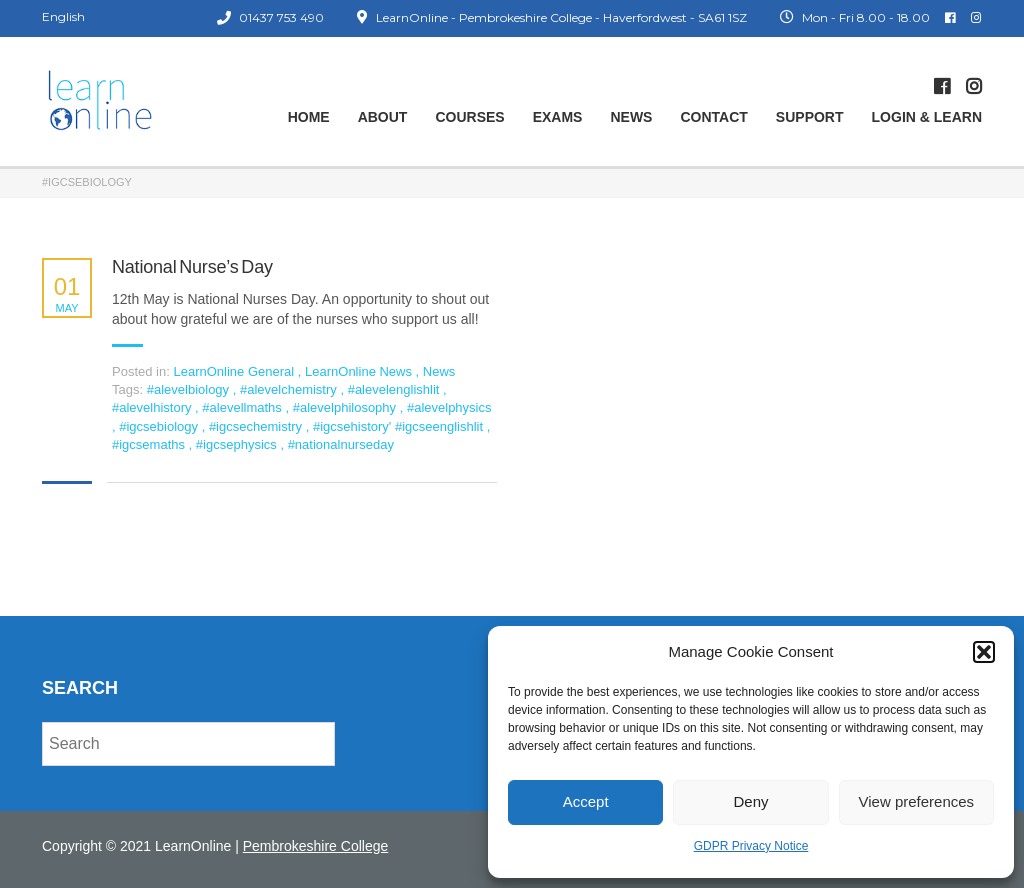 This screenshot has width=1024, height=888. Describe the element at coordinates (160, 426) in the screenshot. I see `#igcsebiology` at that location.